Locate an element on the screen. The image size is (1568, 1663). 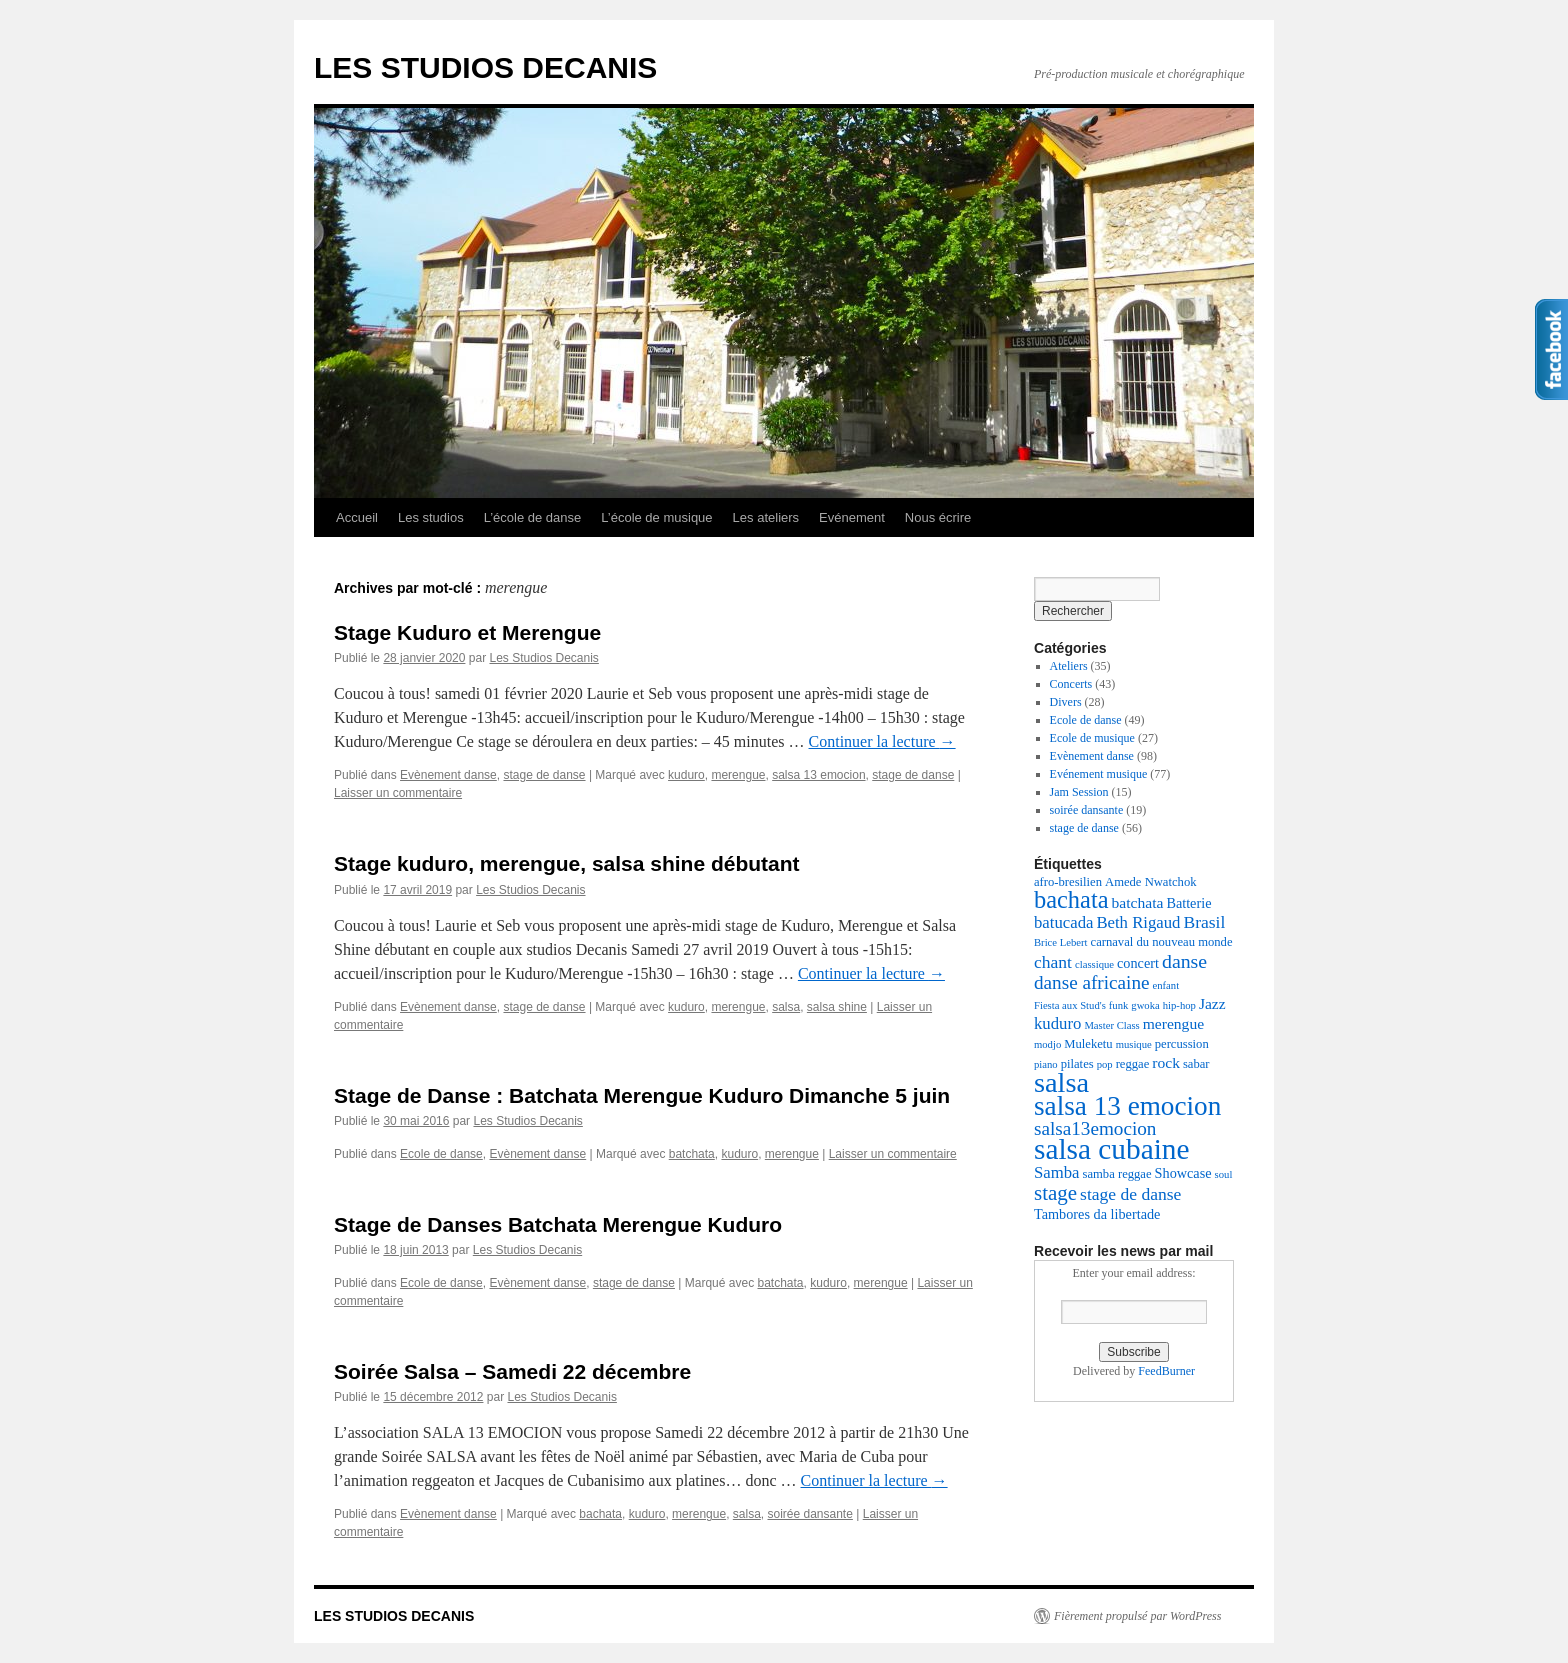
afro-bresilien [afro-bresilien (3 éléments)] is located at coordinates (1068, 882).